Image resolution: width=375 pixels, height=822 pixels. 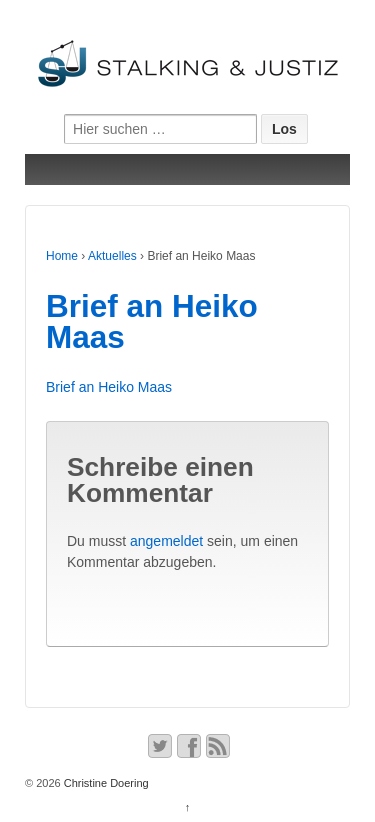 What do you see at coordinates (112, 256) in the screenshot?
I see `Aktuelles` at bounding box center [112, 256].